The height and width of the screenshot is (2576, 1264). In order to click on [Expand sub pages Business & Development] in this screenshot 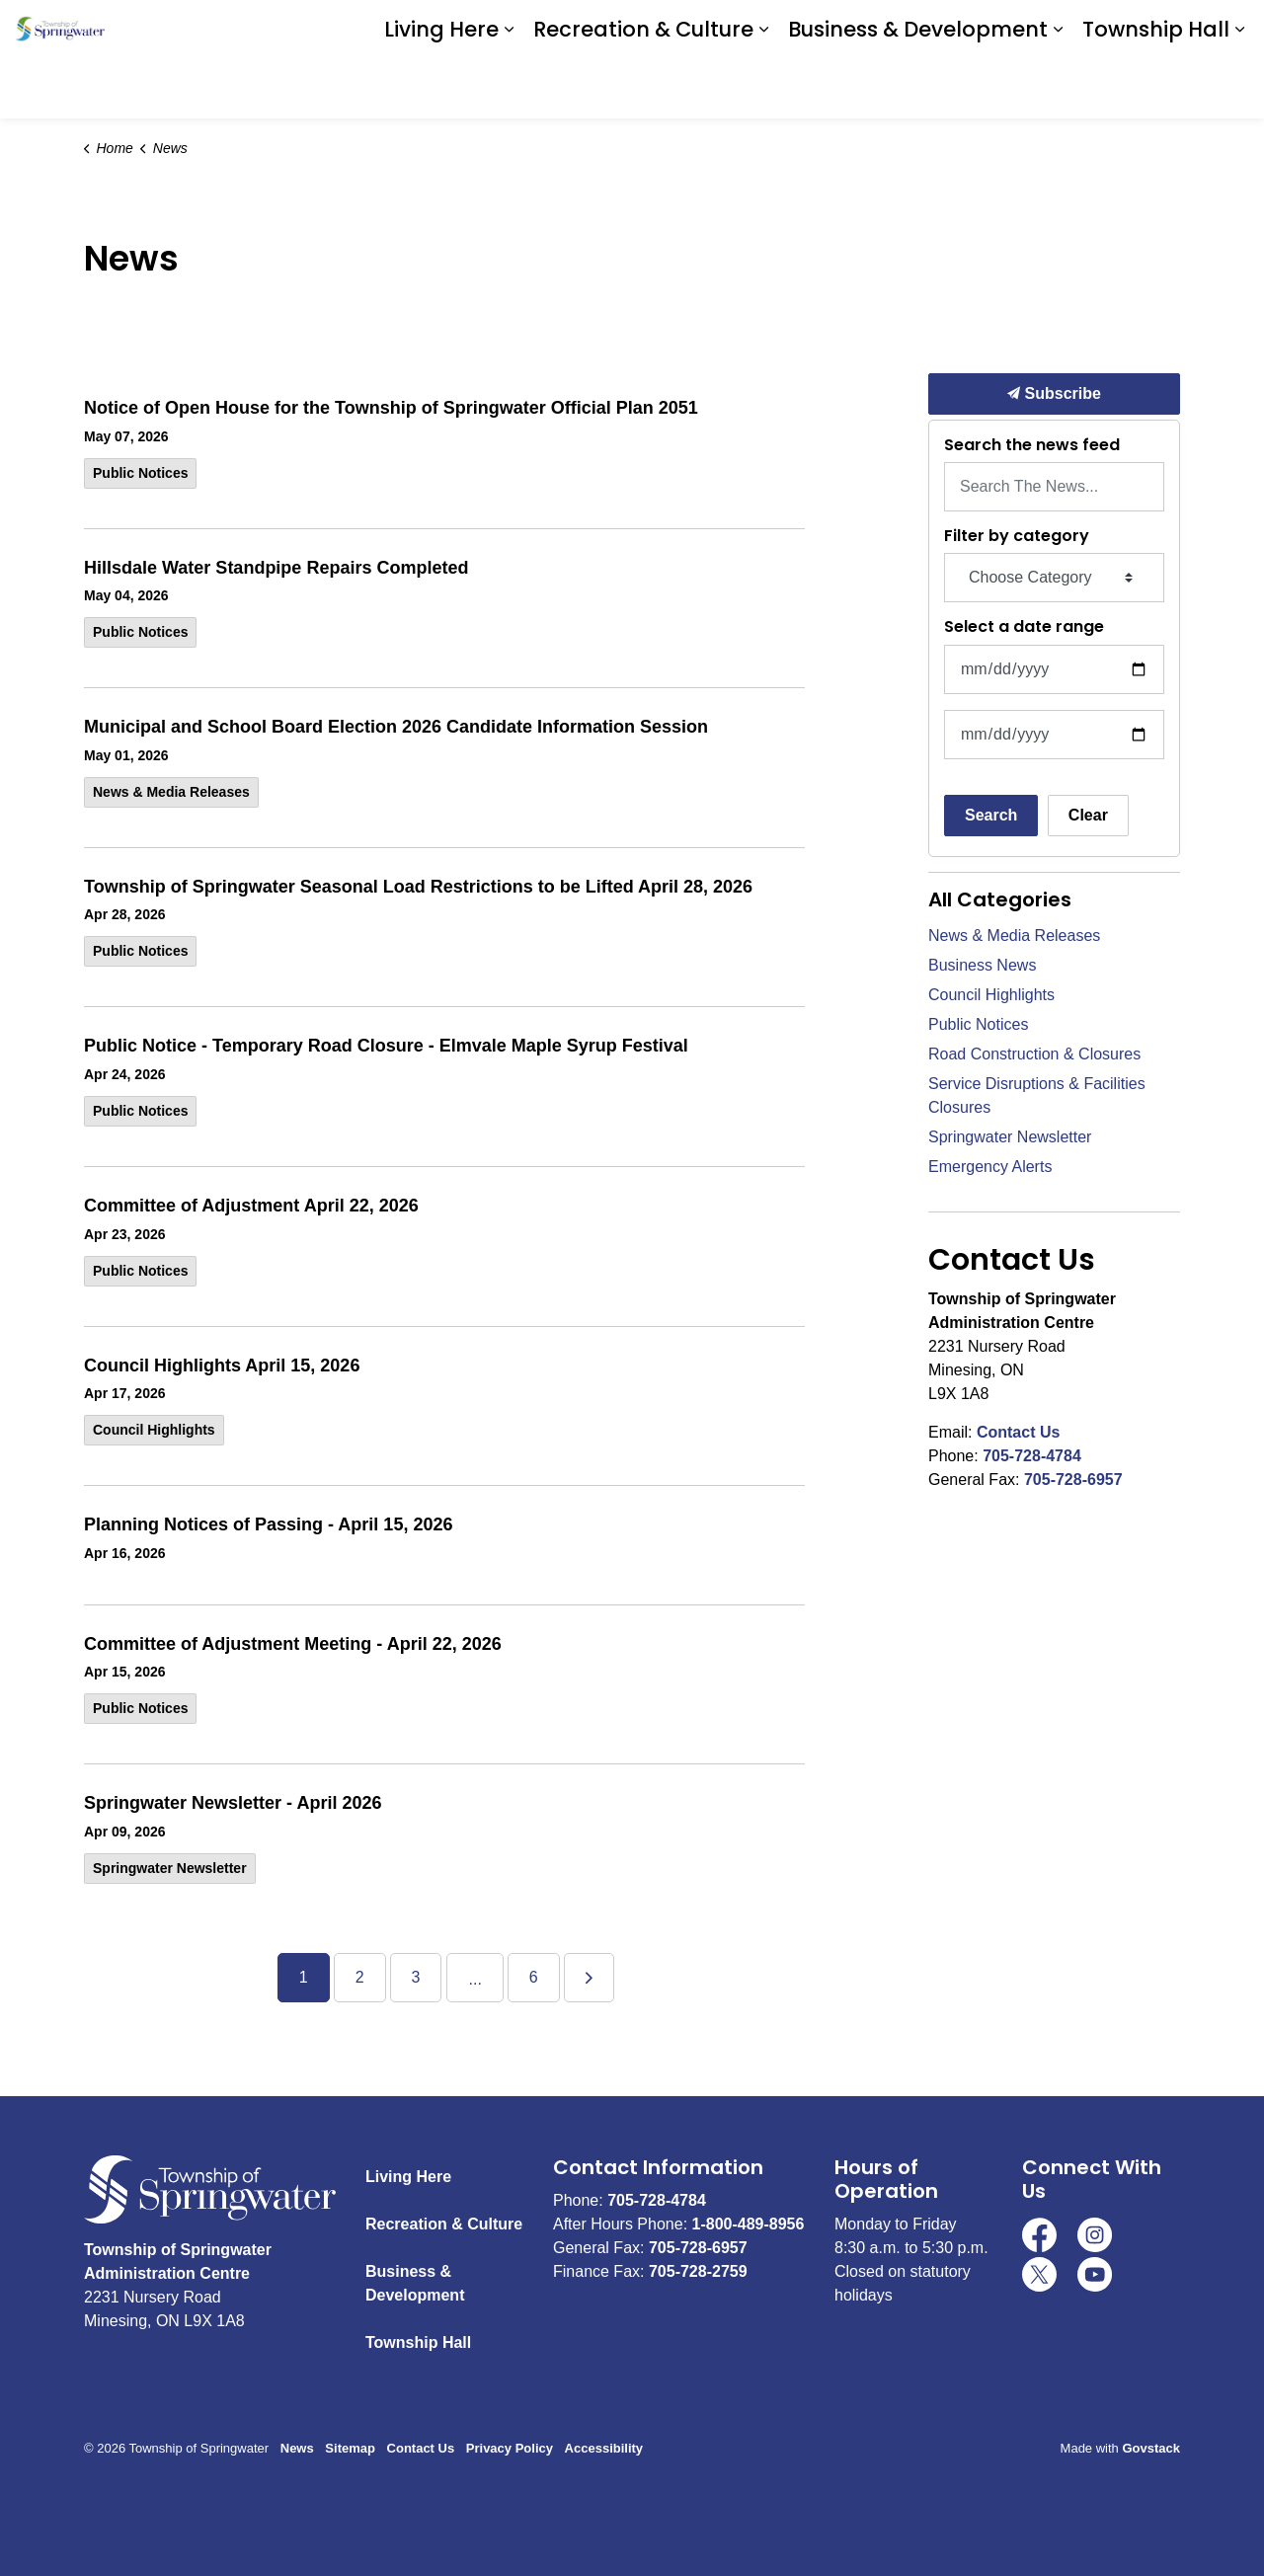, I will do `click(1057, 88)`.